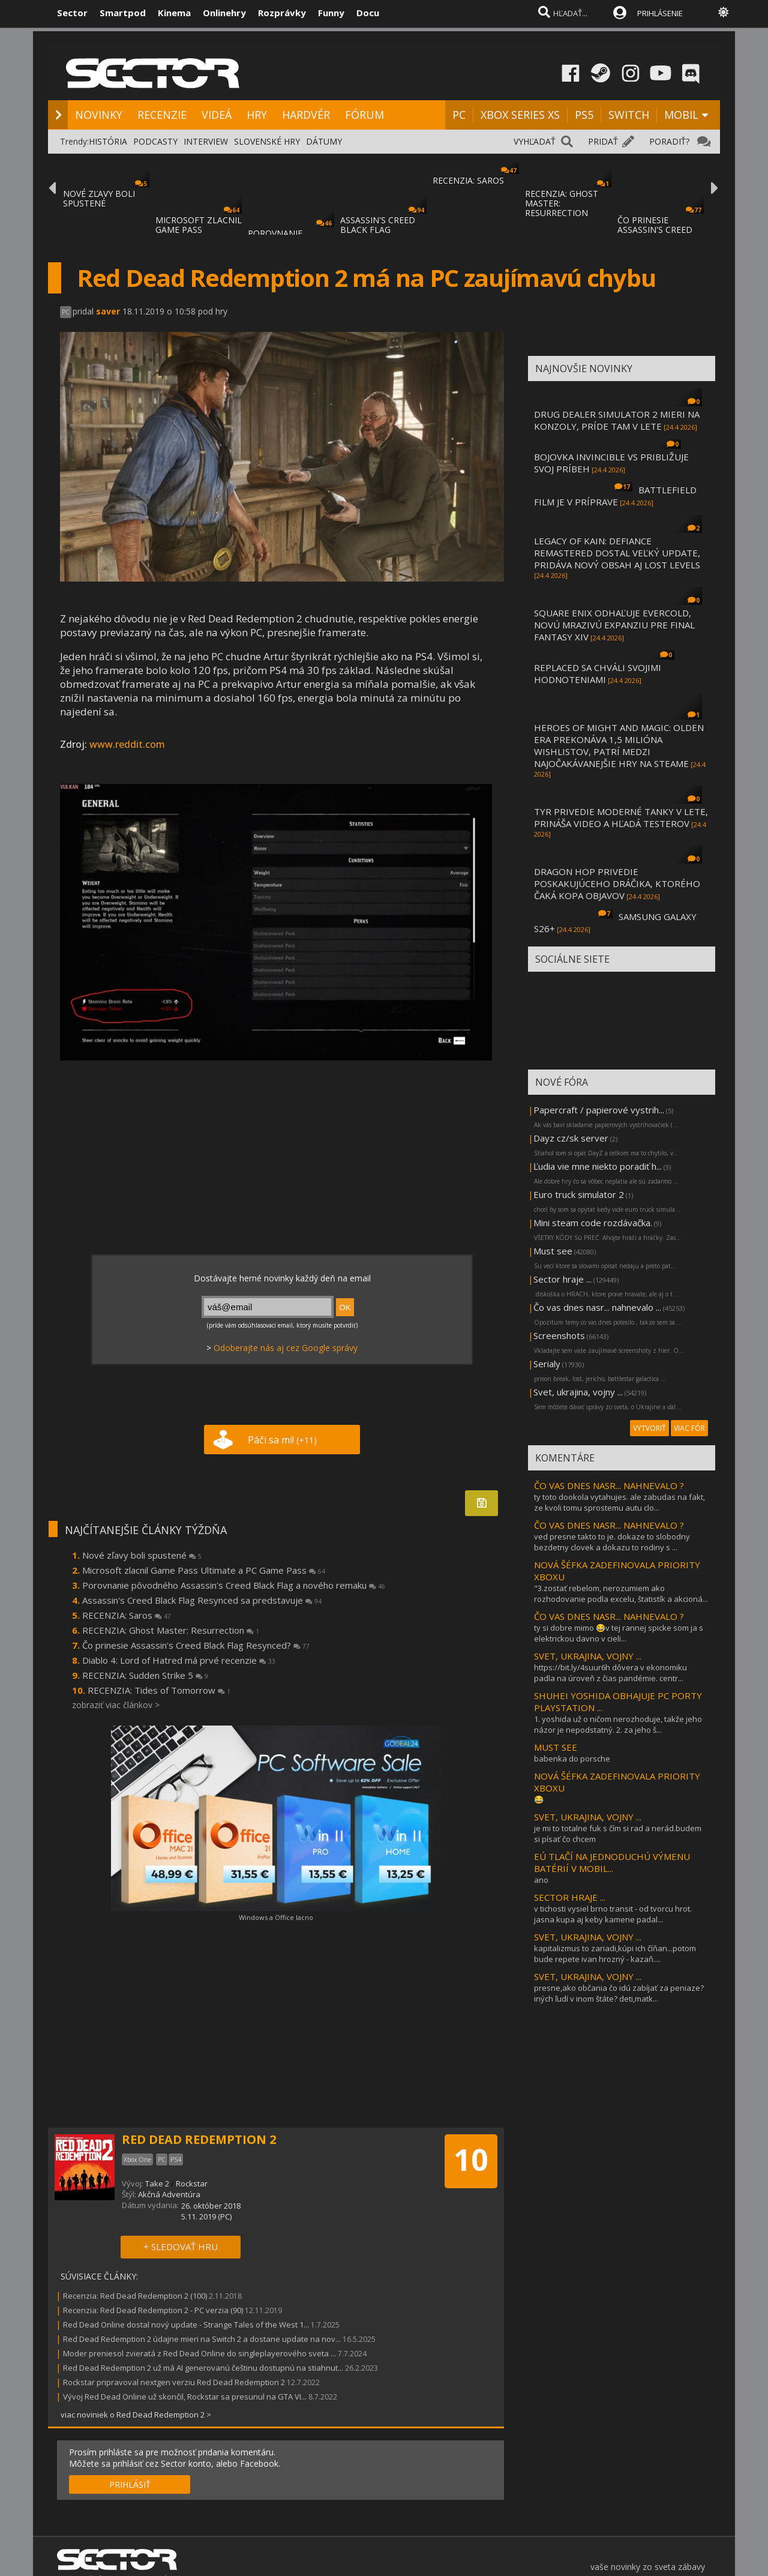 The width and height of the screenshot is (768, 2576). Describe the element at coordinates (559, 1335) in the screenshot. I see `Screenshots` at that location.